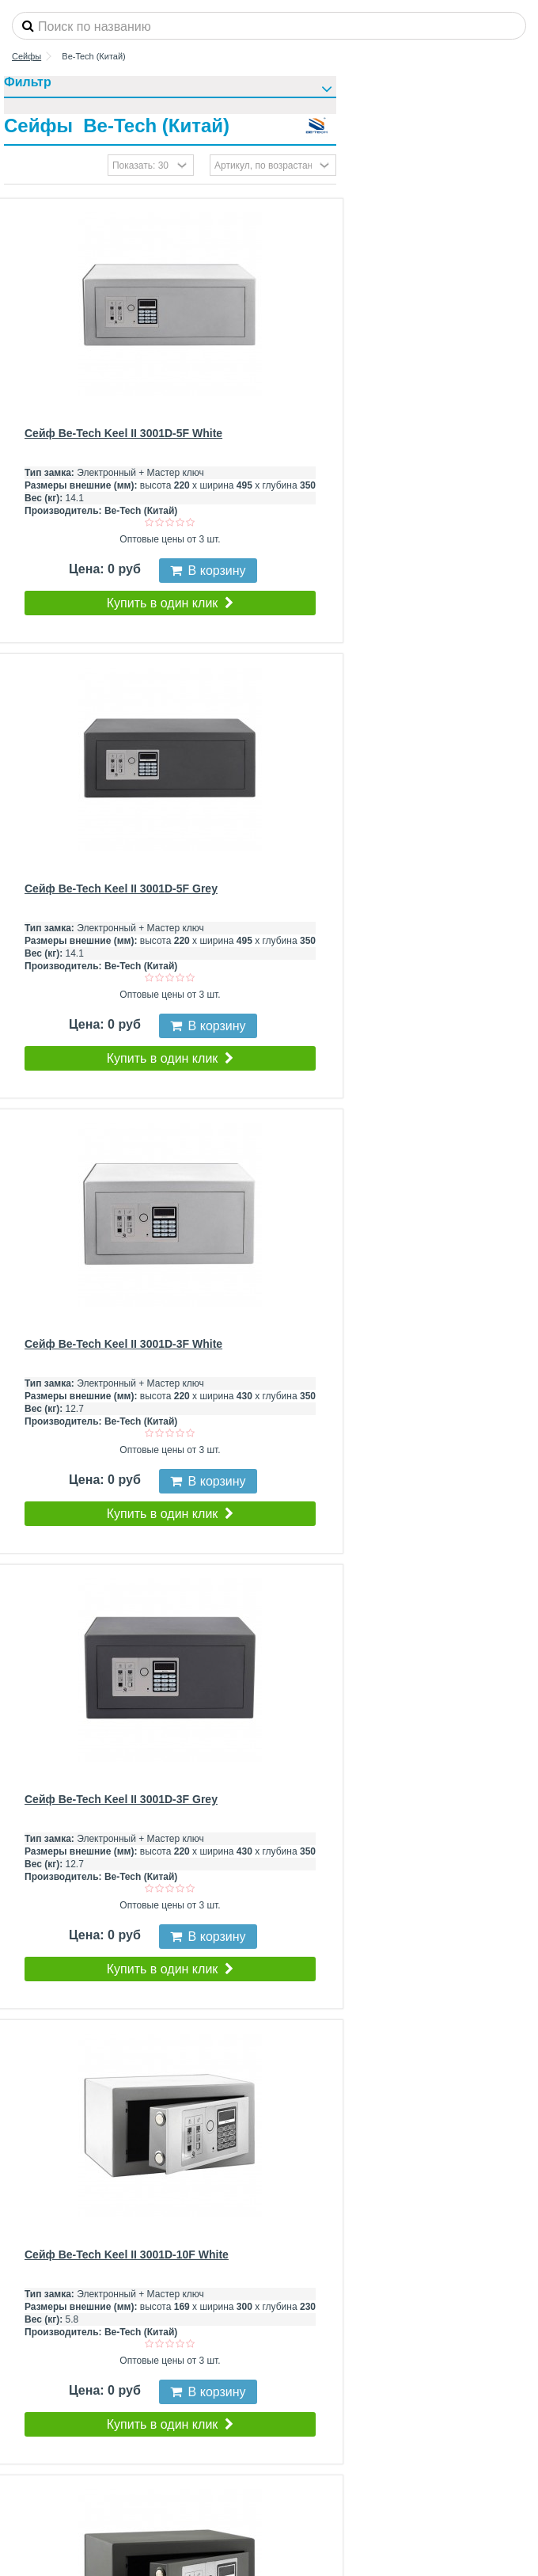 The image size is (538, 2576). Describe the element at coordinates (123, 433) in the screenshot. I see `Сейф Be-Tech Keel II 3001D-5F White` at that location.